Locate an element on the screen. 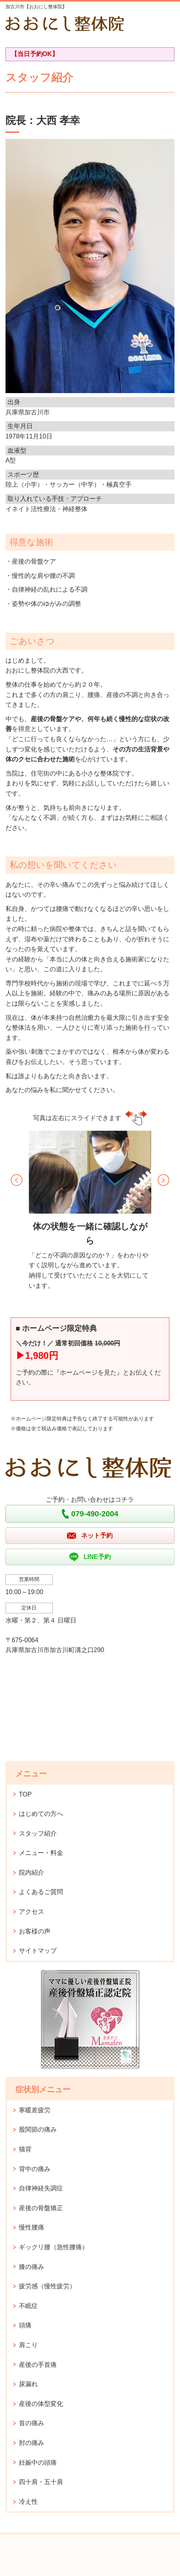 The height and width of the screenshot is (2576, 180). 背中の痛み is located at coordinates (34, 2169).